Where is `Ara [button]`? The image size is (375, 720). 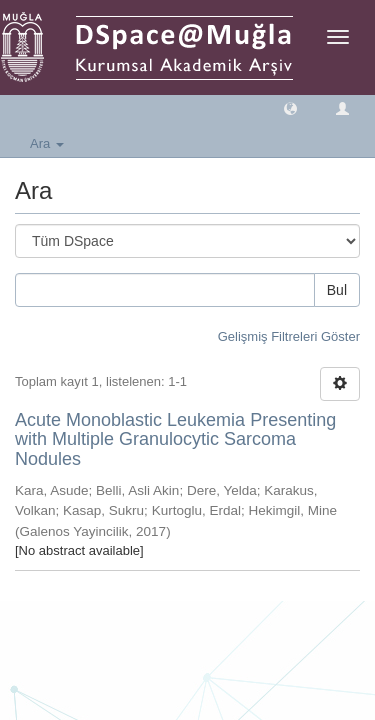 Ara [button] is located at coordinates (47, 143).